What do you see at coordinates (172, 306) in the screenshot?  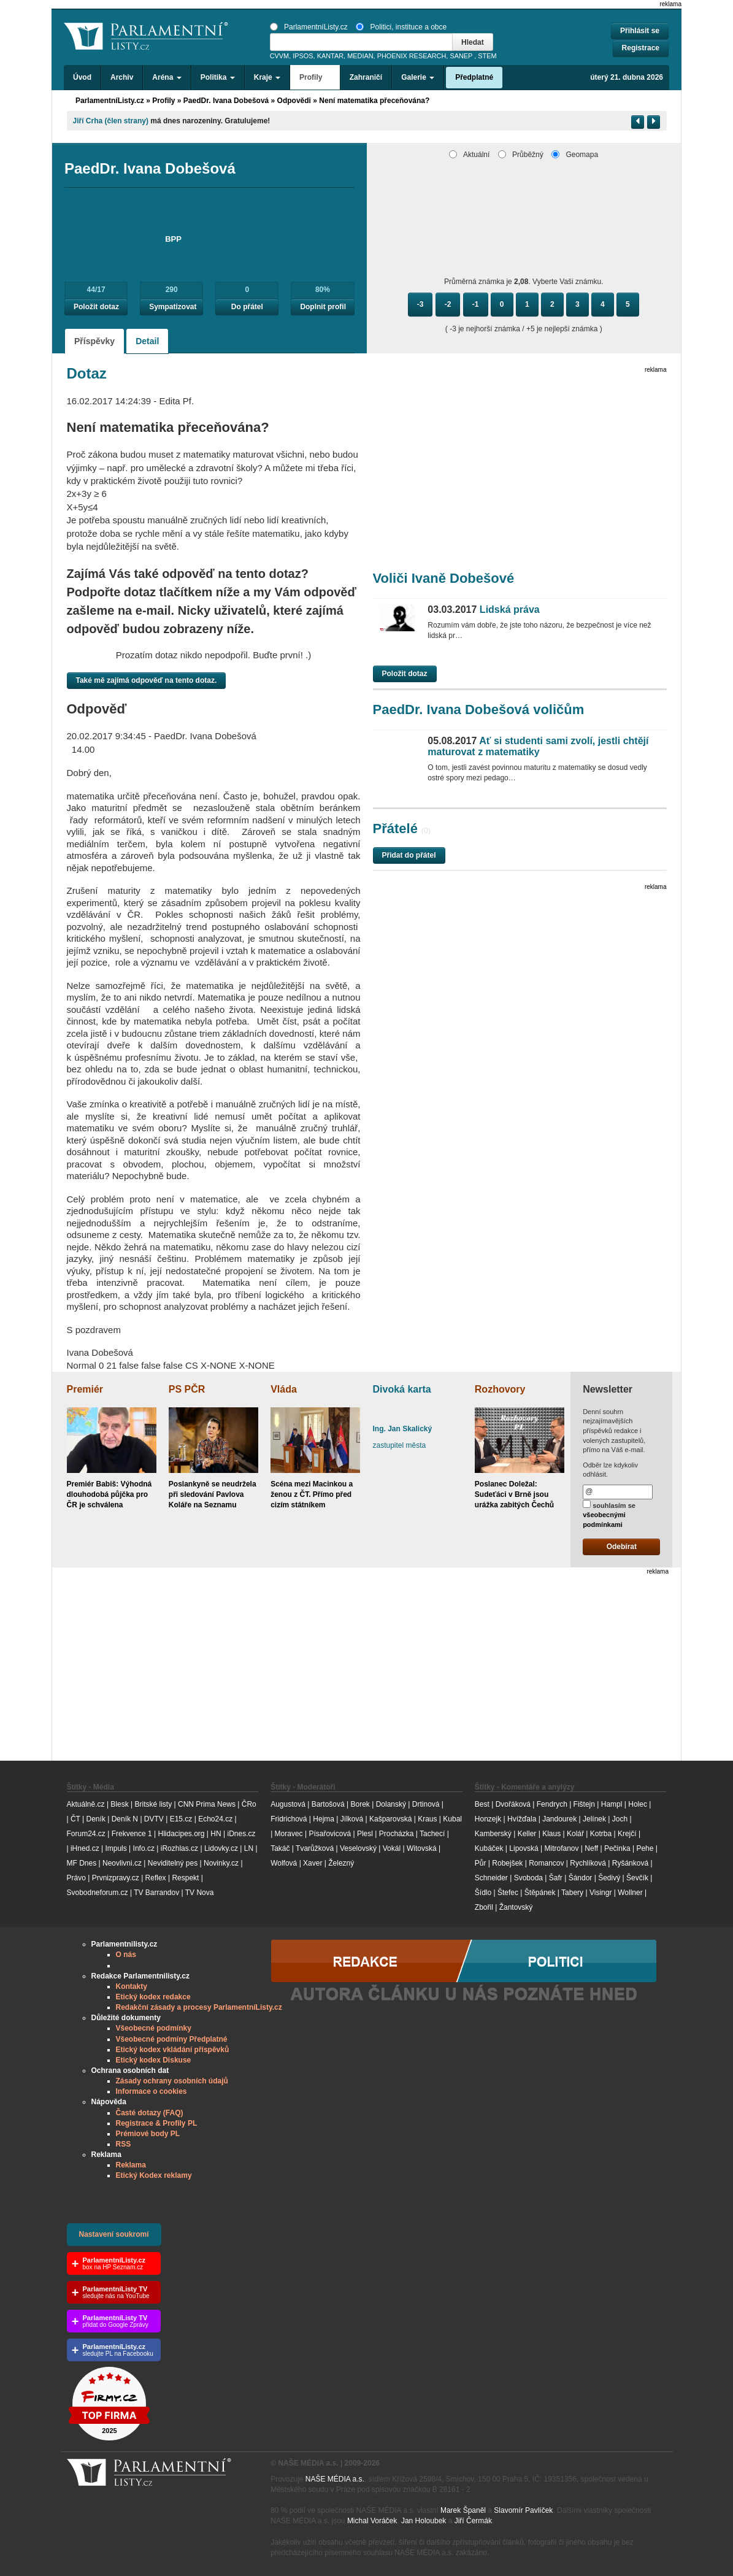 I see `Sympatizovat` at bounding box center [172, 306].